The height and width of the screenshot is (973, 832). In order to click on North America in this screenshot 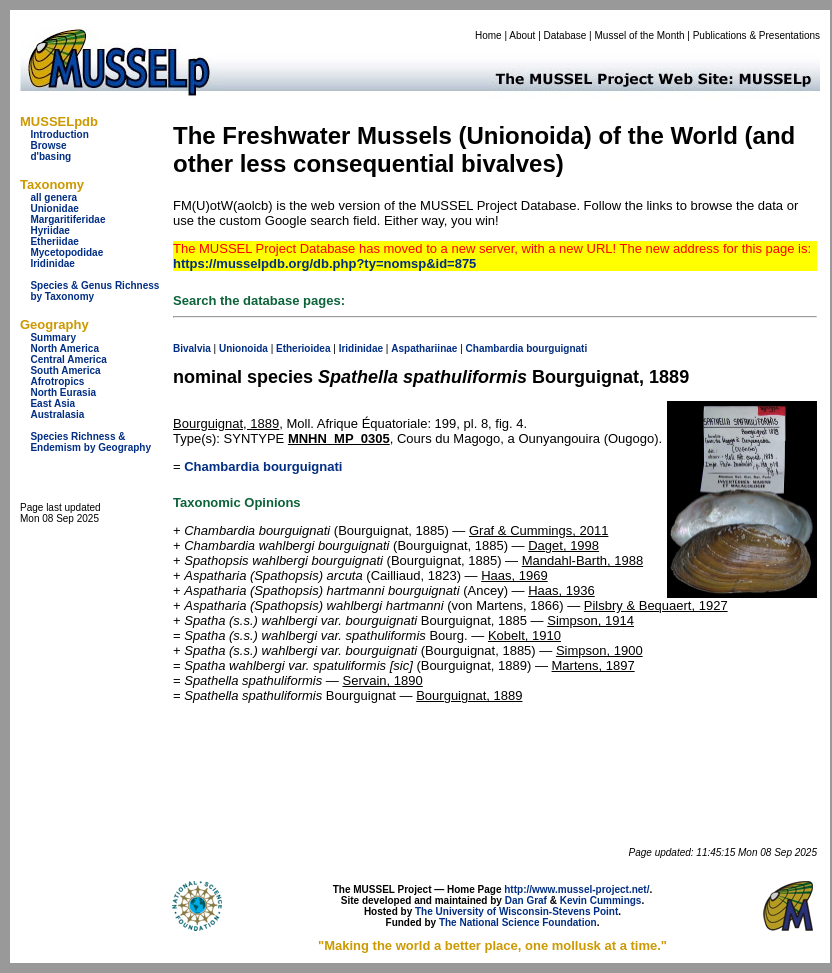, I will do `click(64, 348)`.